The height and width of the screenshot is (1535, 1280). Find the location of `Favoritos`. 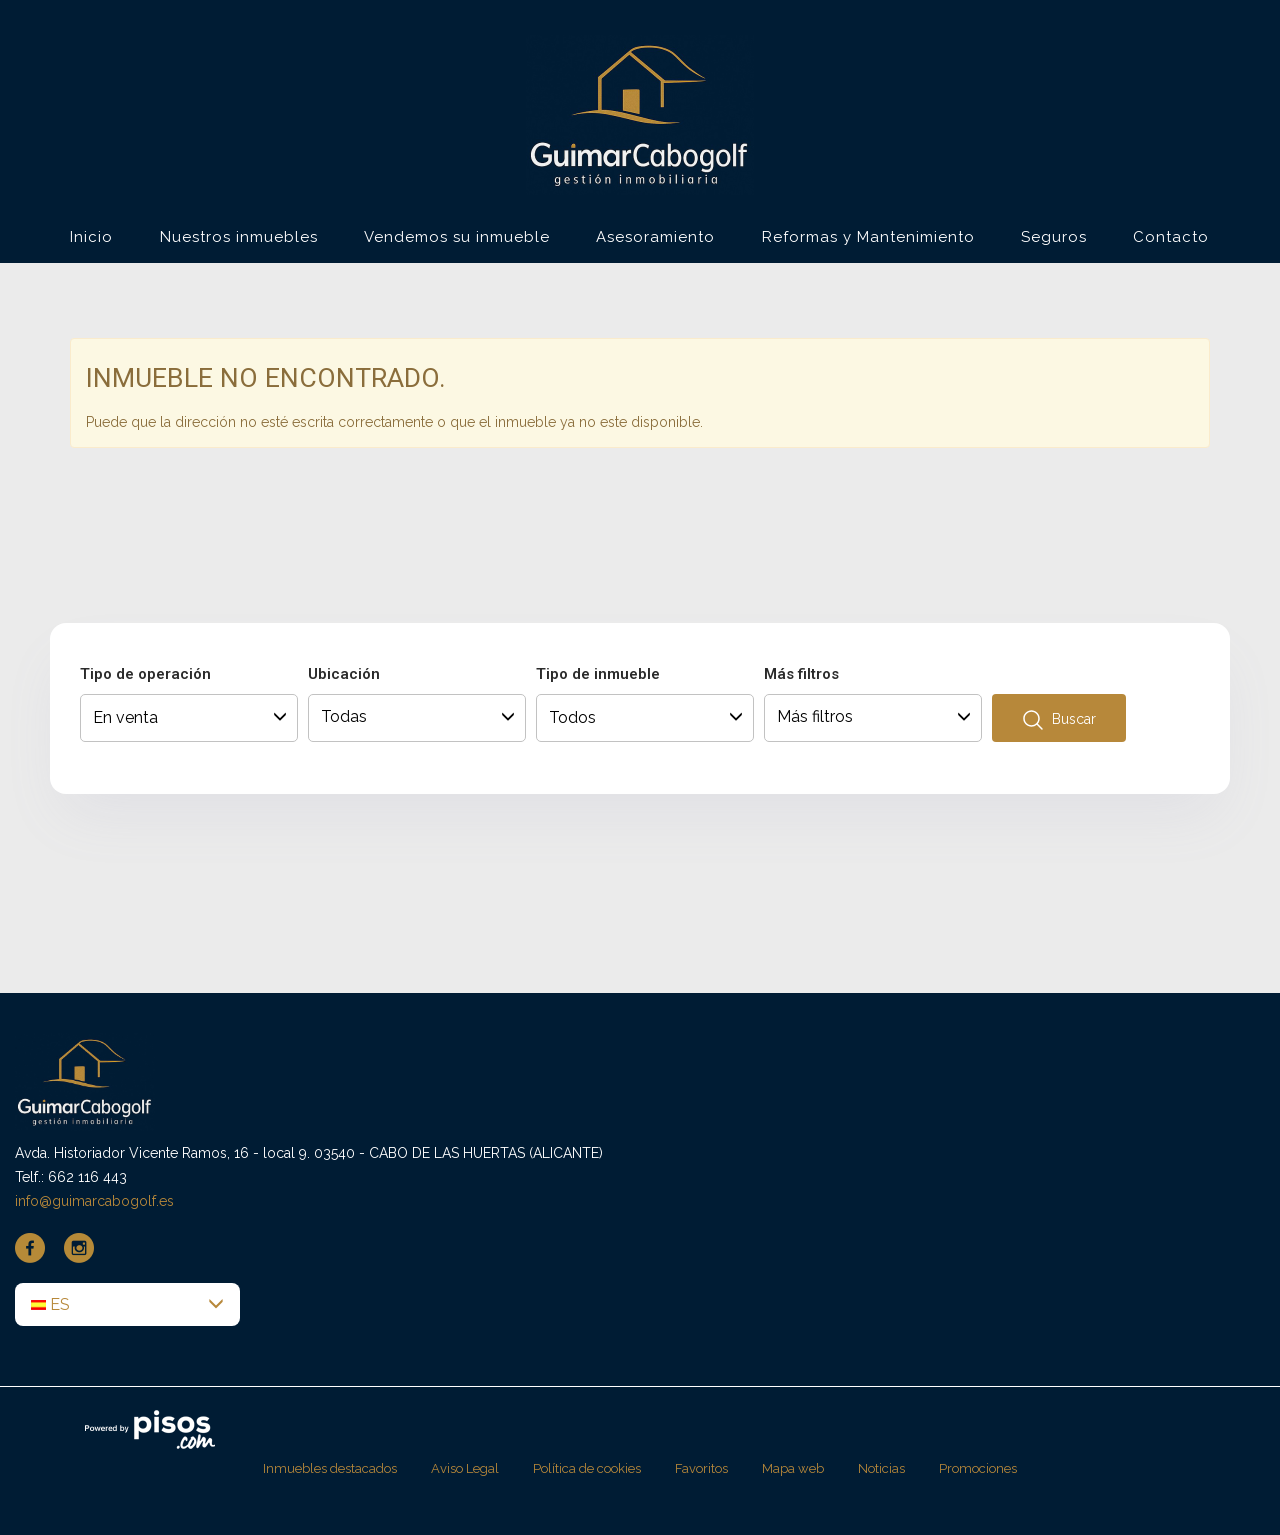

Favoritos is located at coordinates (701, 1468).